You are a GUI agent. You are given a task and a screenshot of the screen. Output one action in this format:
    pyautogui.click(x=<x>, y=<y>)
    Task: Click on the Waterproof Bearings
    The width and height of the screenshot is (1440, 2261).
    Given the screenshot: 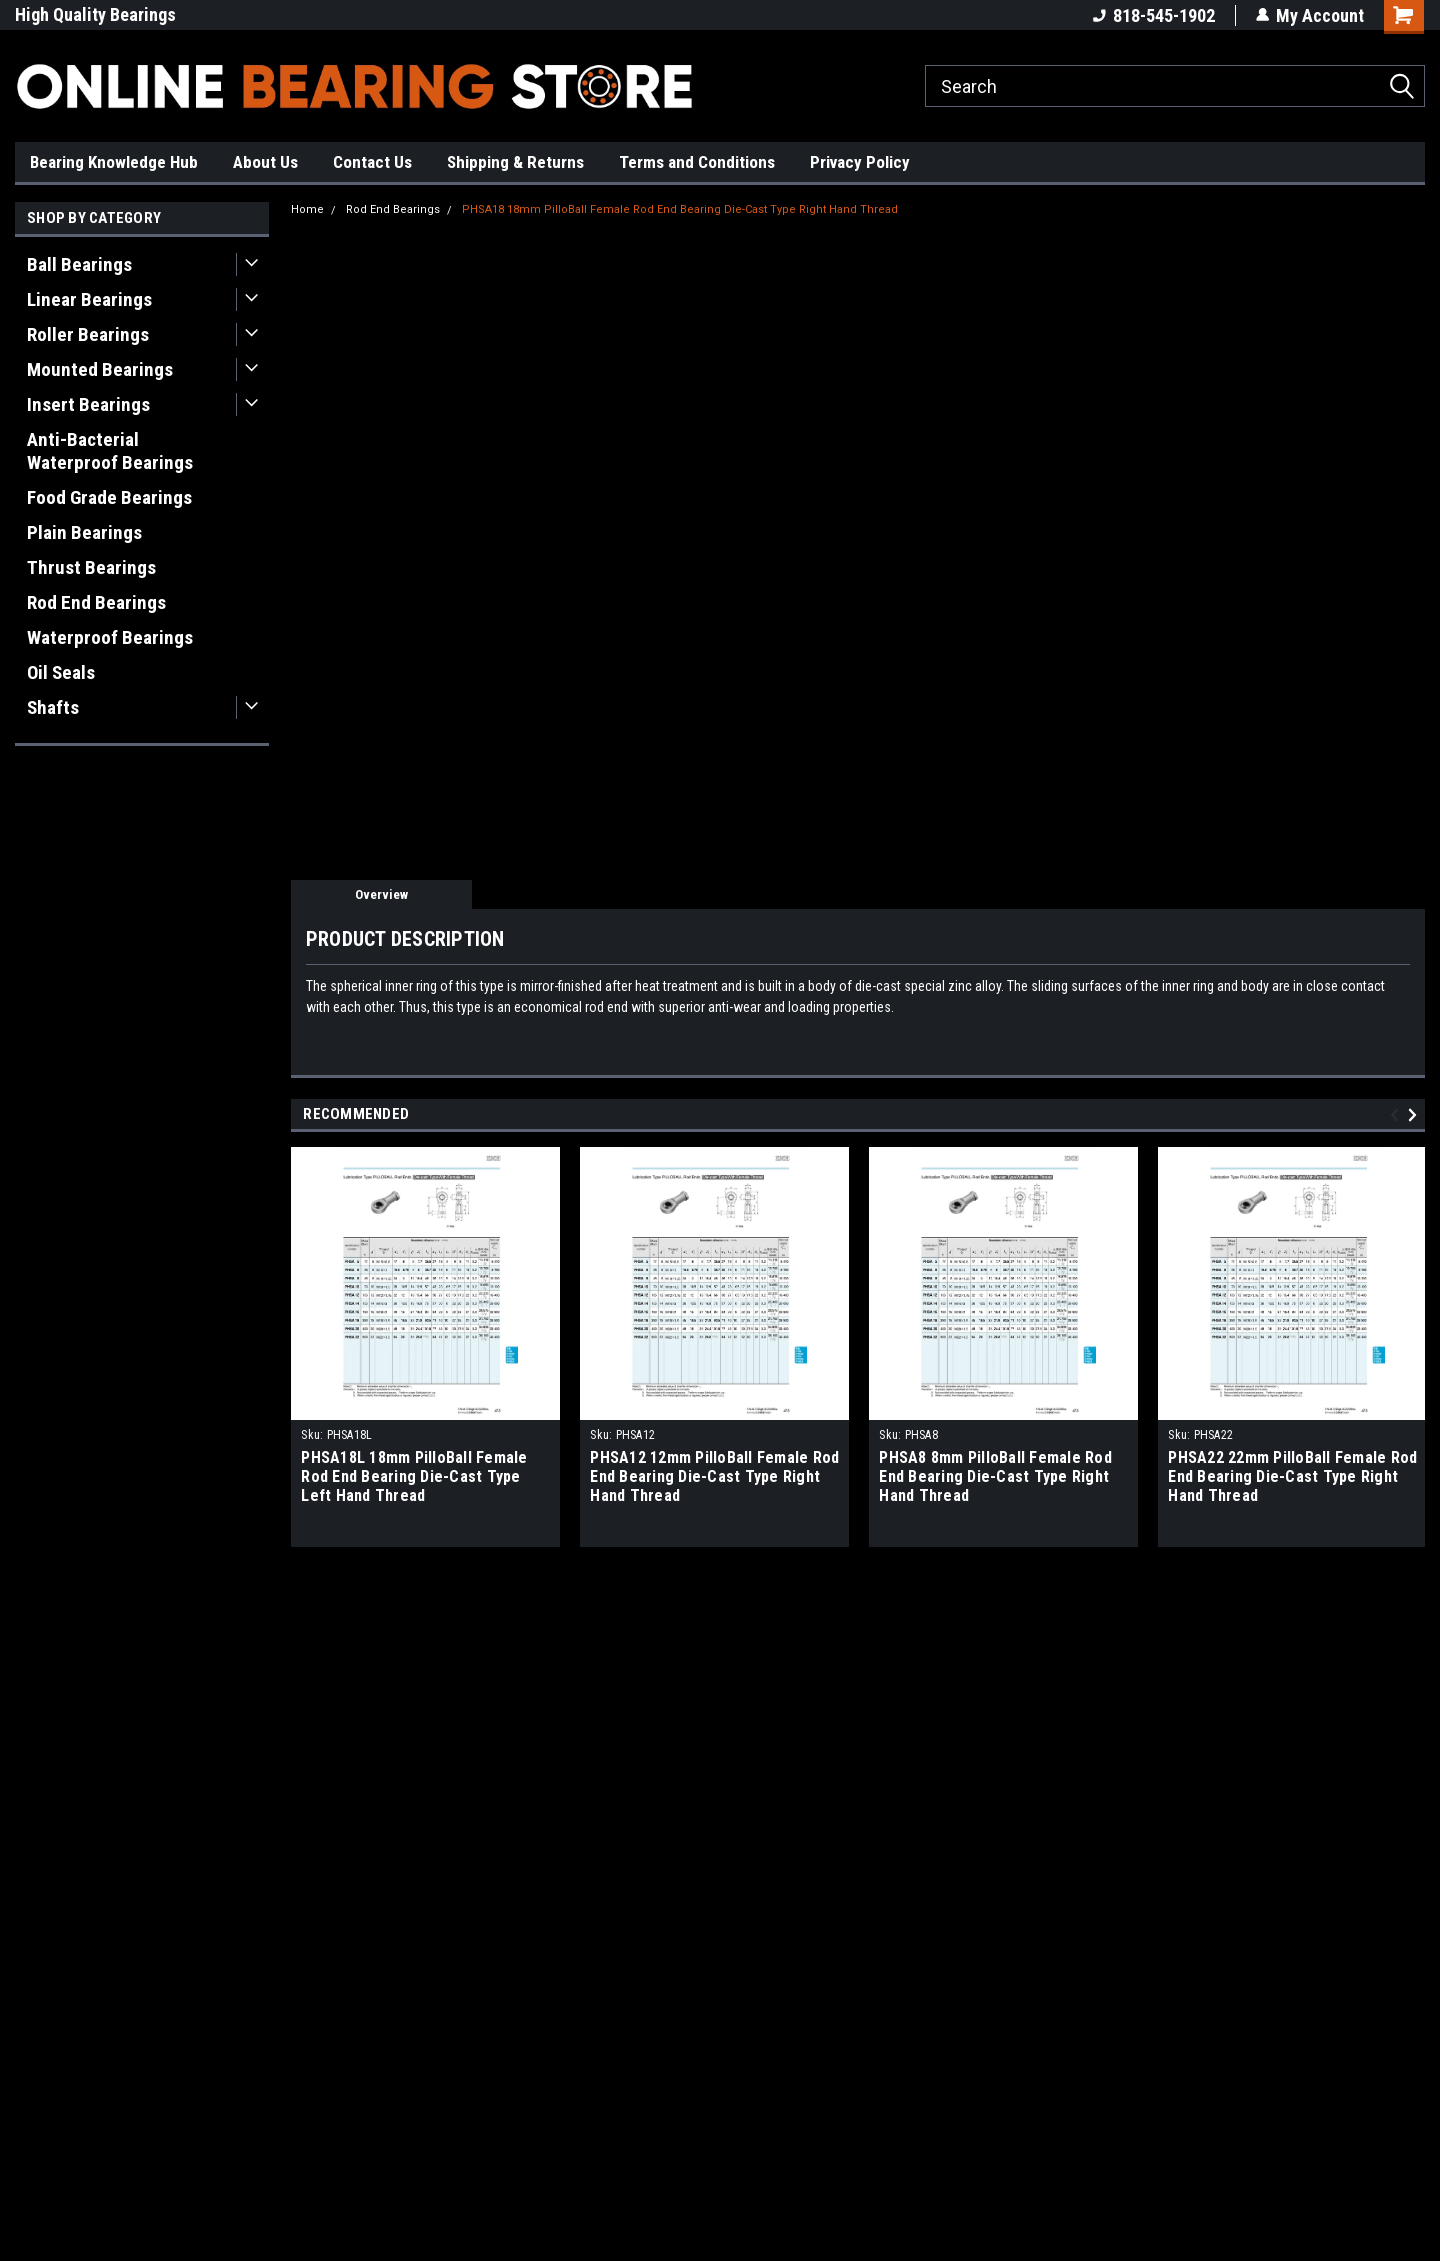 What is the action you would take?
    pyautogui.click(x=110, y=637)
    